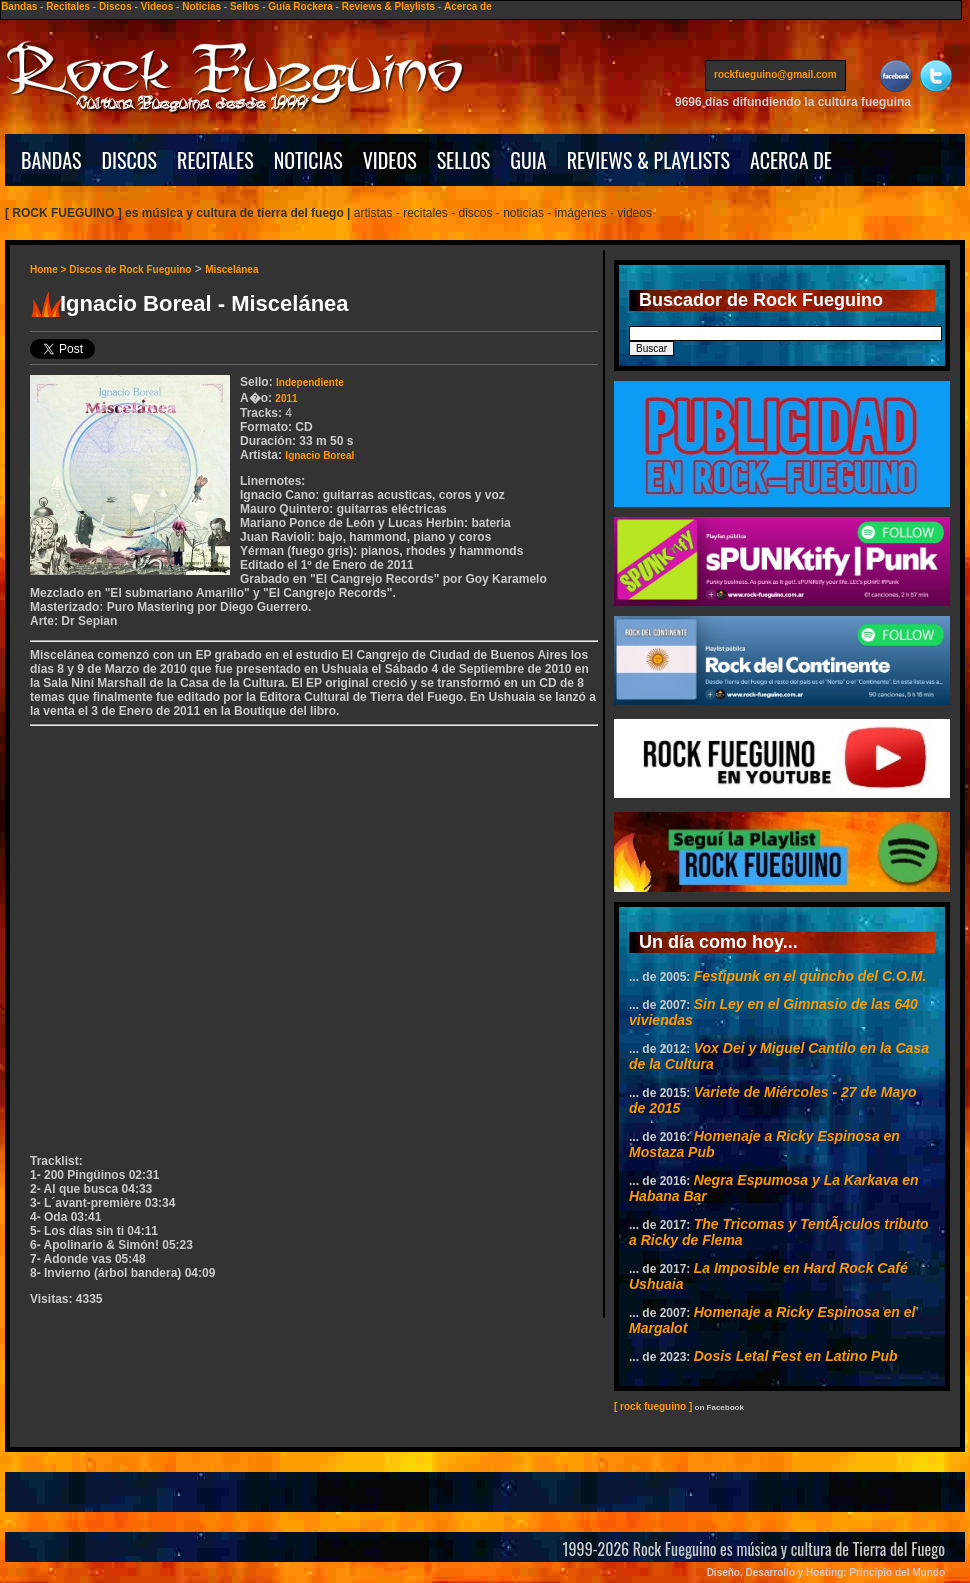 Image resolution: width=970 pixels, height=1583 pixels. Describe the element at coordinates (130, 269) in the screenshot. I see `Discos de Rock Fueguino` at that location.